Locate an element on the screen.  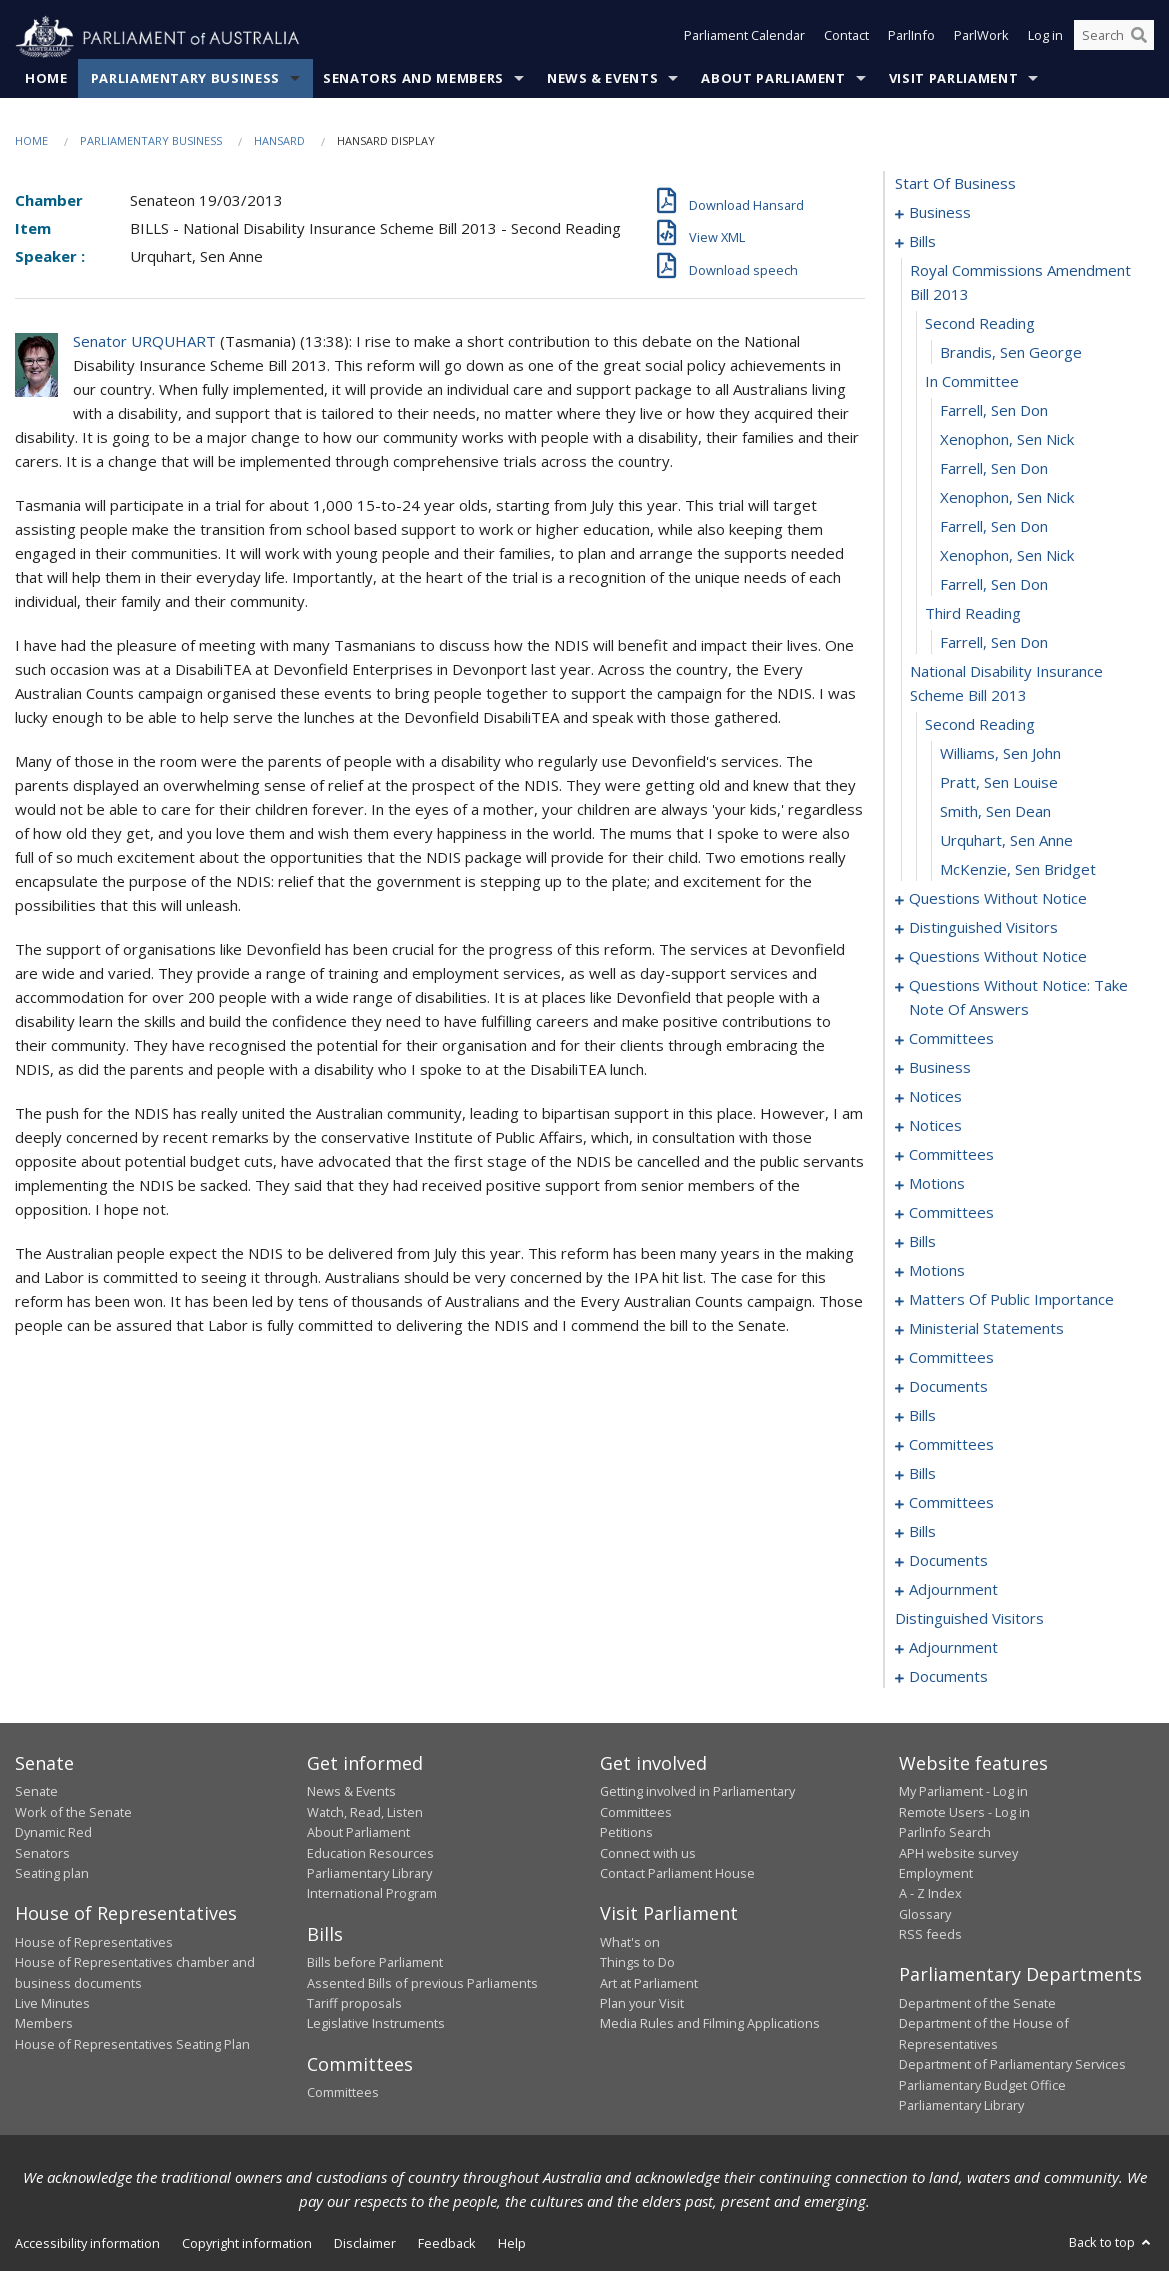
Members is located at coordinates (44, 2024).